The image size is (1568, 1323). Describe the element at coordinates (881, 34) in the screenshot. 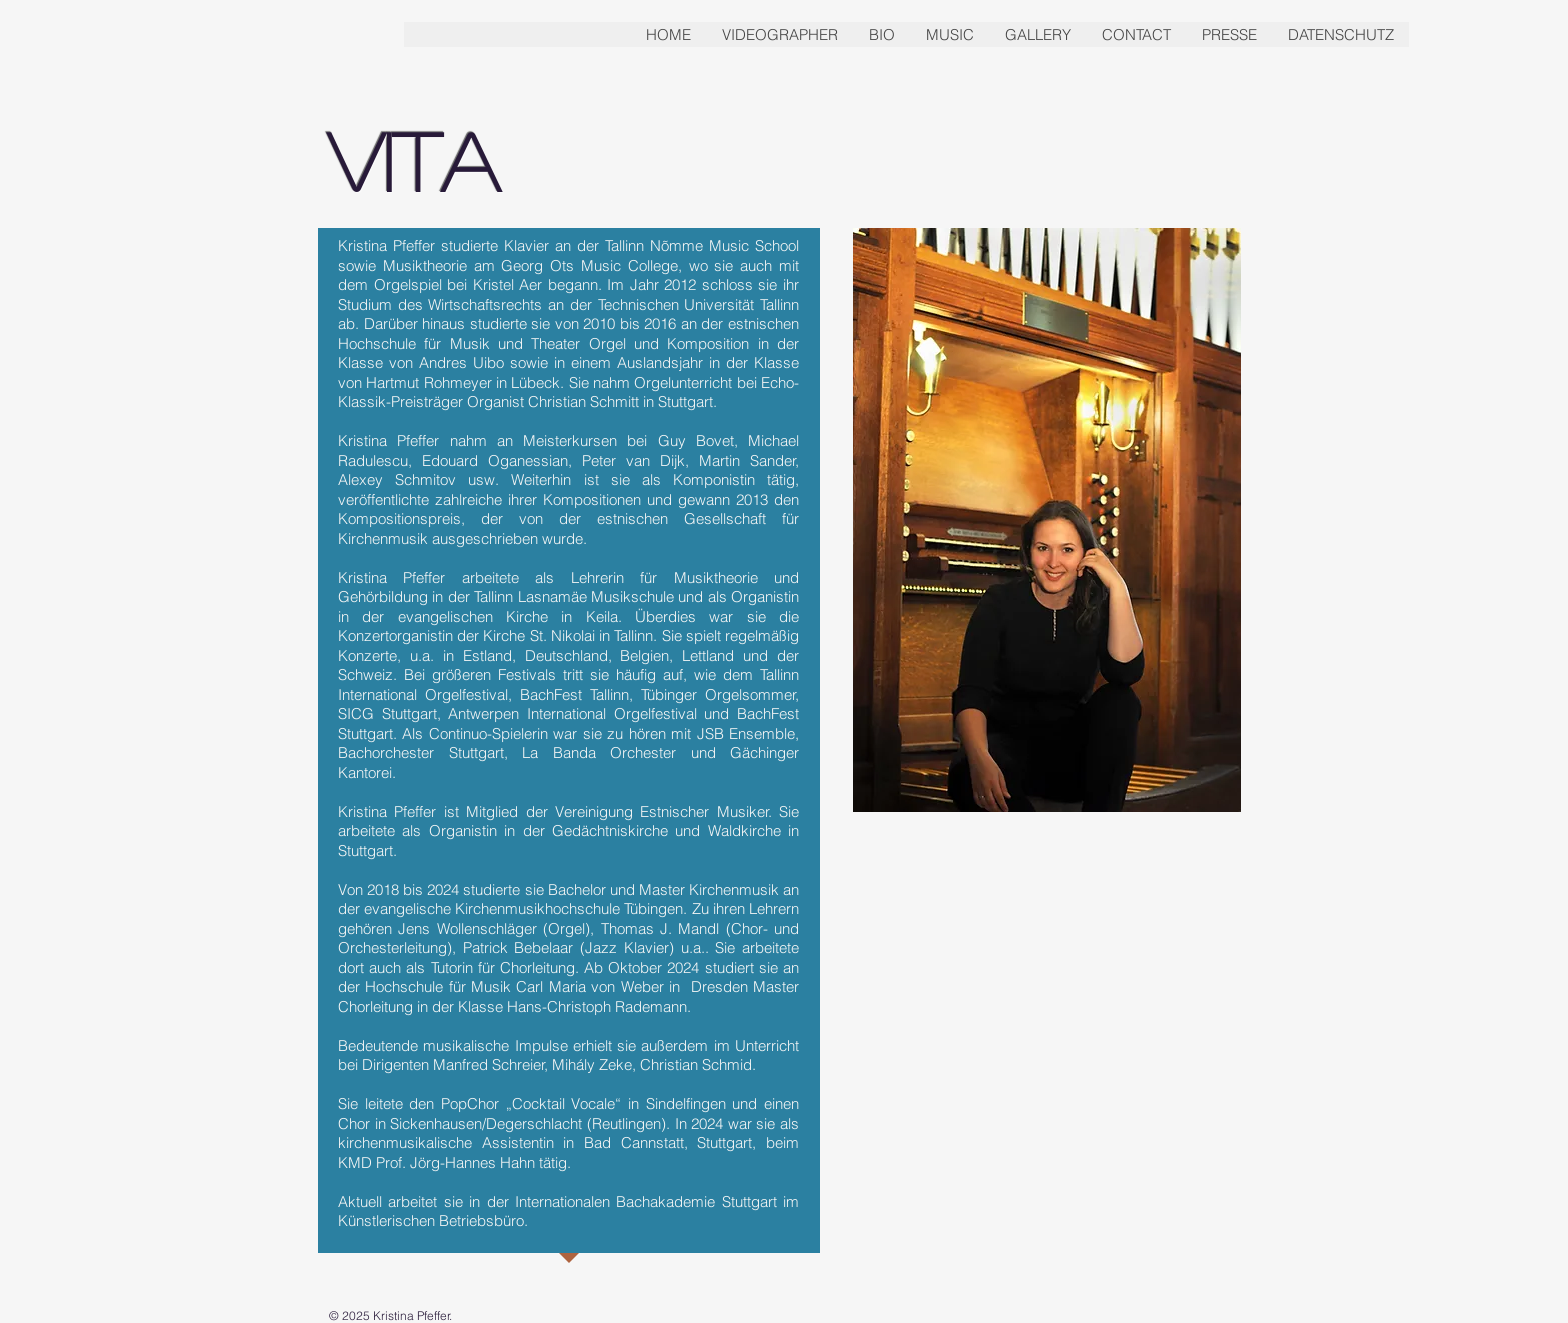

I see `[button]` at that location.